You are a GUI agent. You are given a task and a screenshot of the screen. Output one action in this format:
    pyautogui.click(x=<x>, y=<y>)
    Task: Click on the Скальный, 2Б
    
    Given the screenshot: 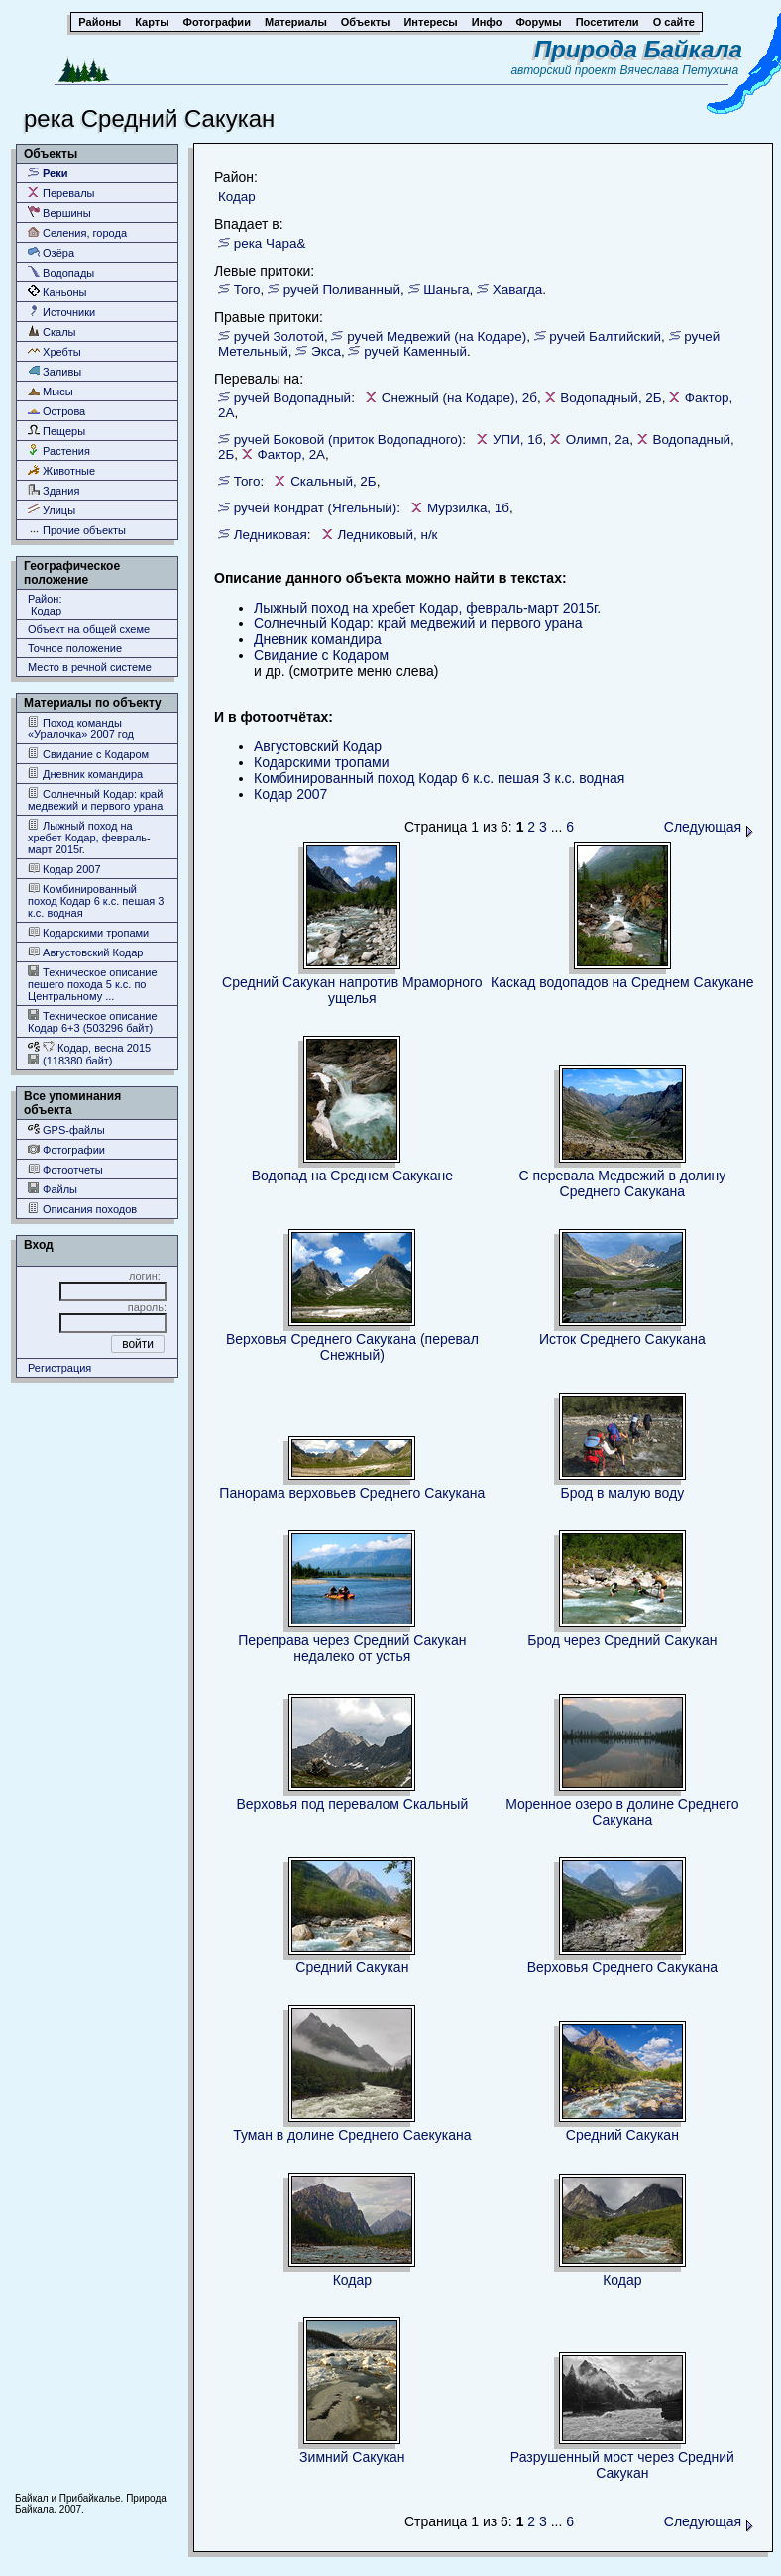 What is the action you would take?
    pyautogui.click(x=333, y=481)
    